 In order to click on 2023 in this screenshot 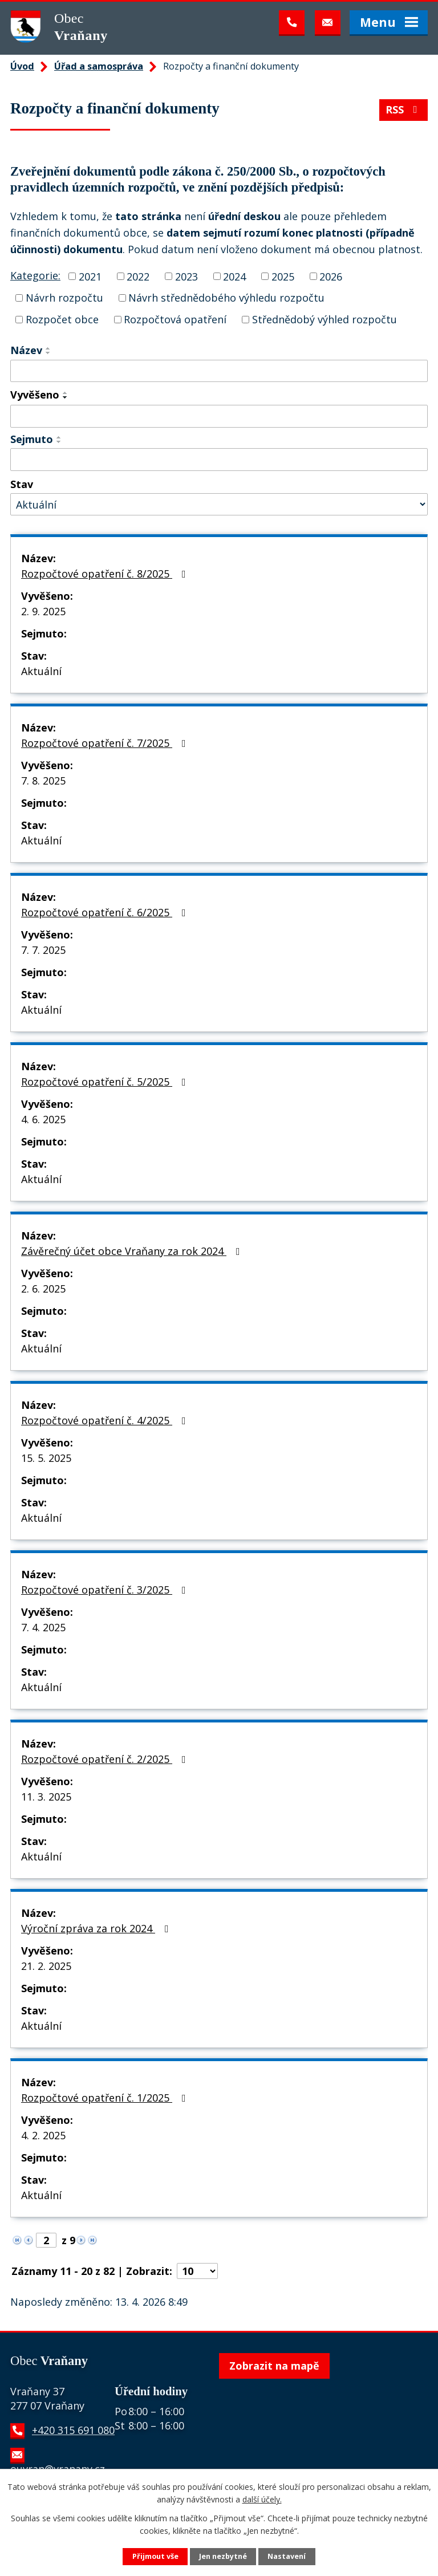, I will do `click(186, 276)`.